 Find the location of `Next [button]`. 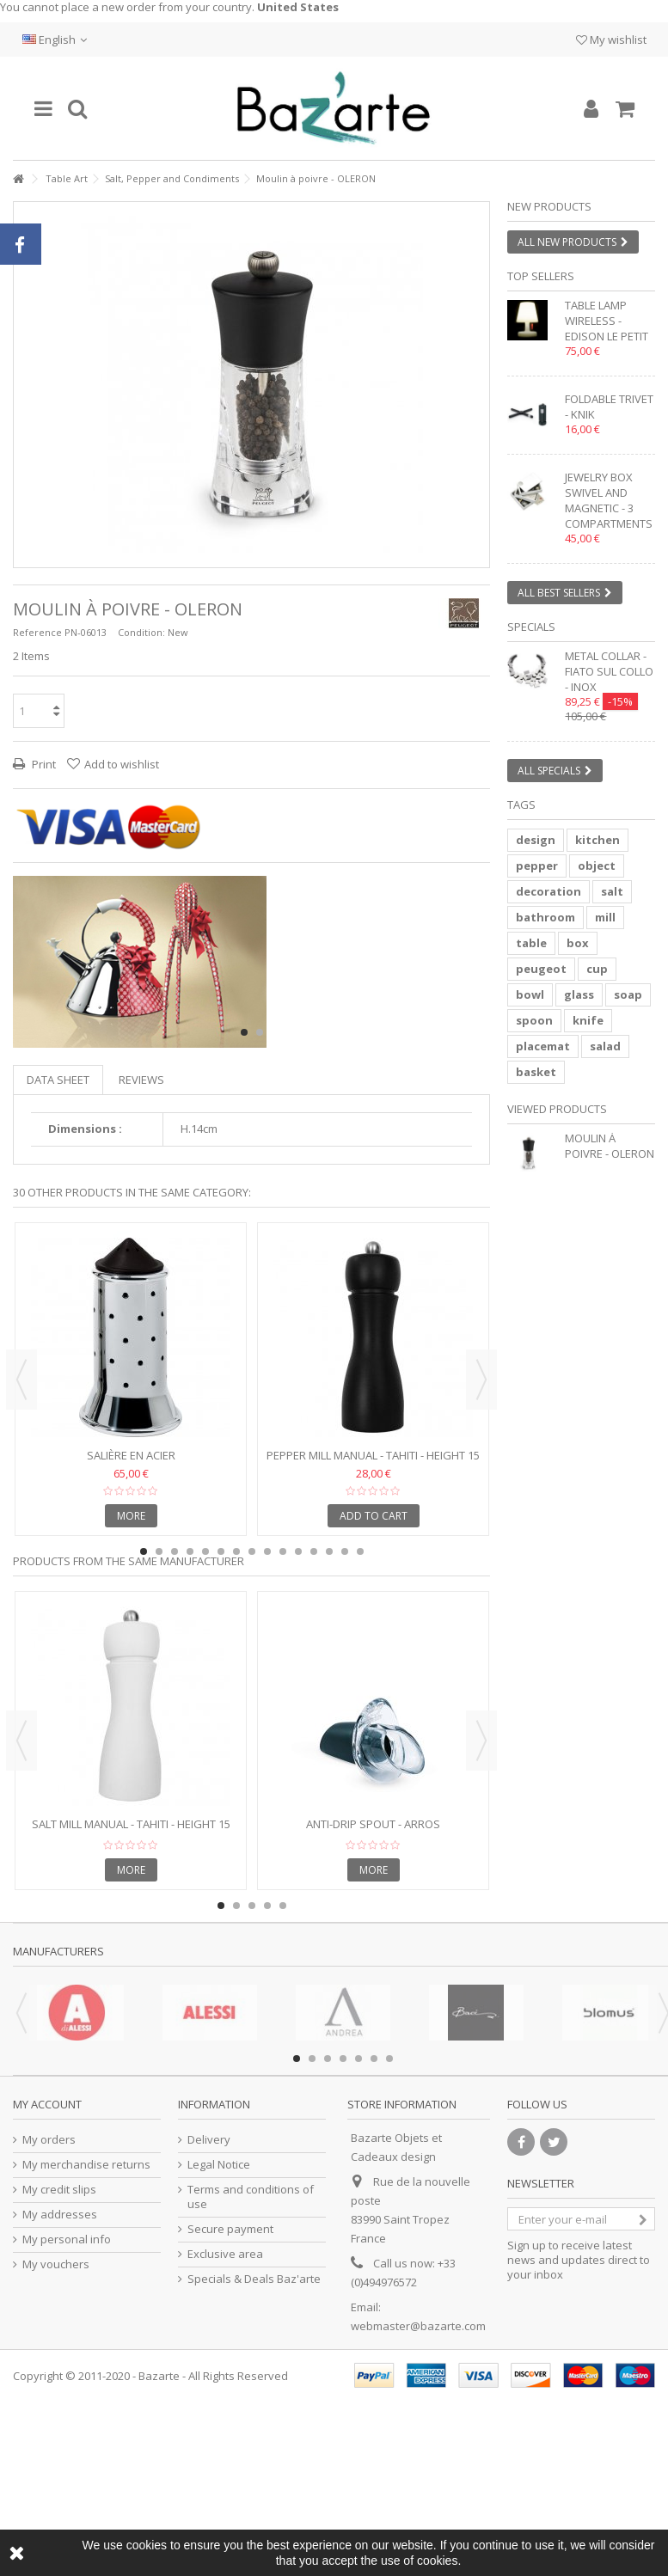

Next [button] is located at coordinates (481, 1379).